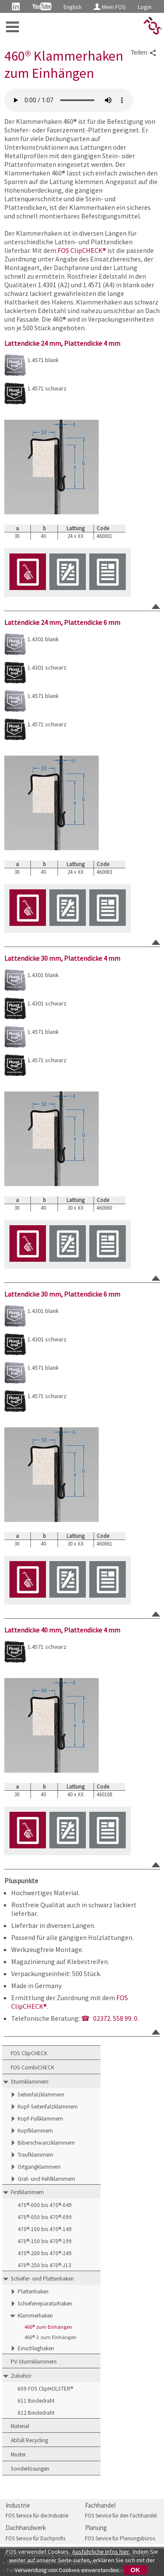  What do you see at coordinates (144, 53) in the screenshot?
I see `Teilen` at bounding box center [144, 53].